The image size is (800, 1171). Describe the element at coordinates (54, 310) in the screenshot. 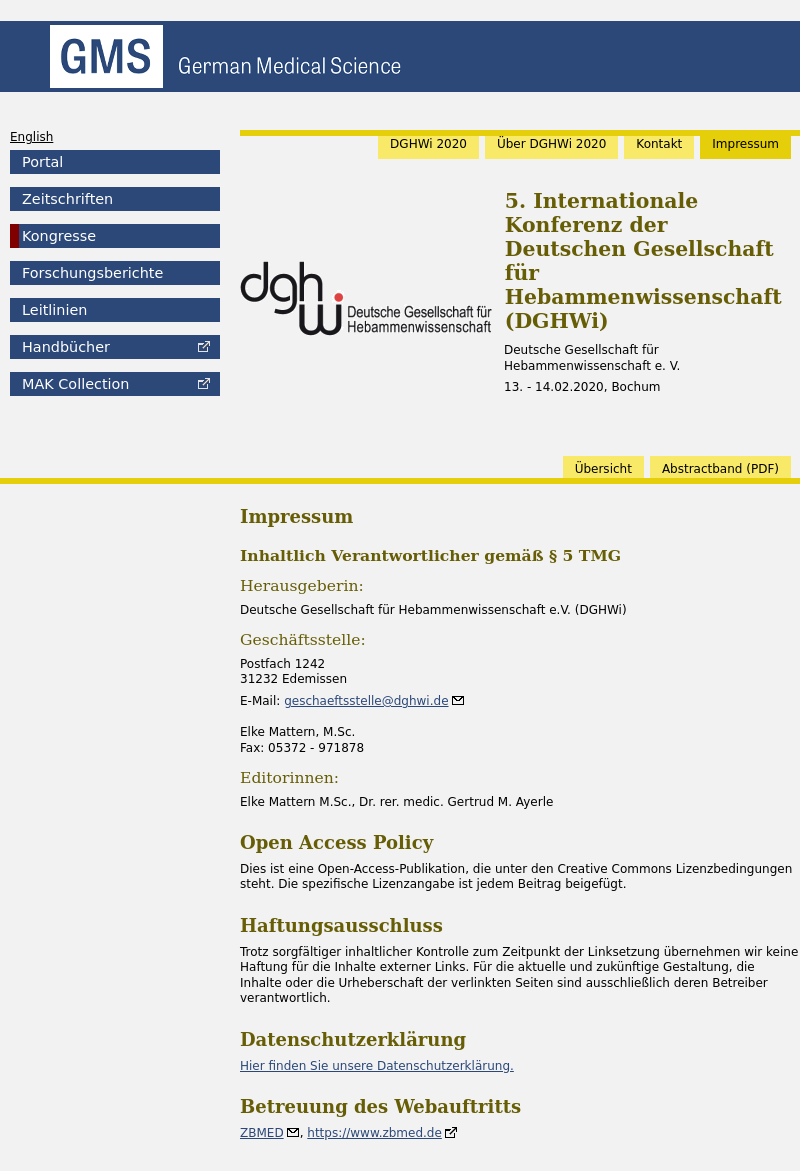

I see `Leitlinien` at that location.